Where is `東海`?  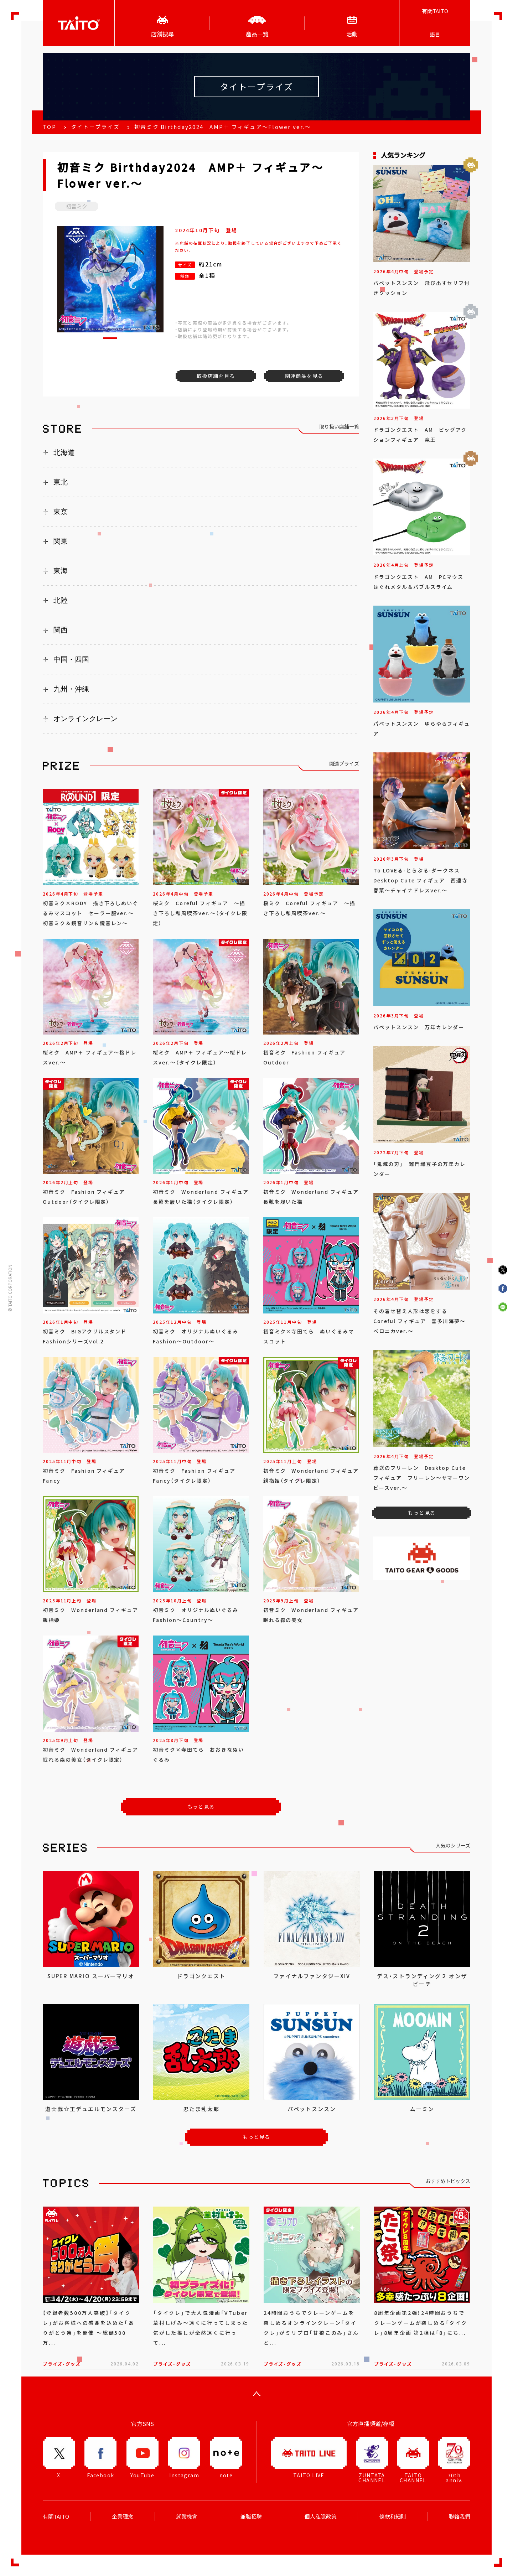 東海 is located at coordinates (60, 571).